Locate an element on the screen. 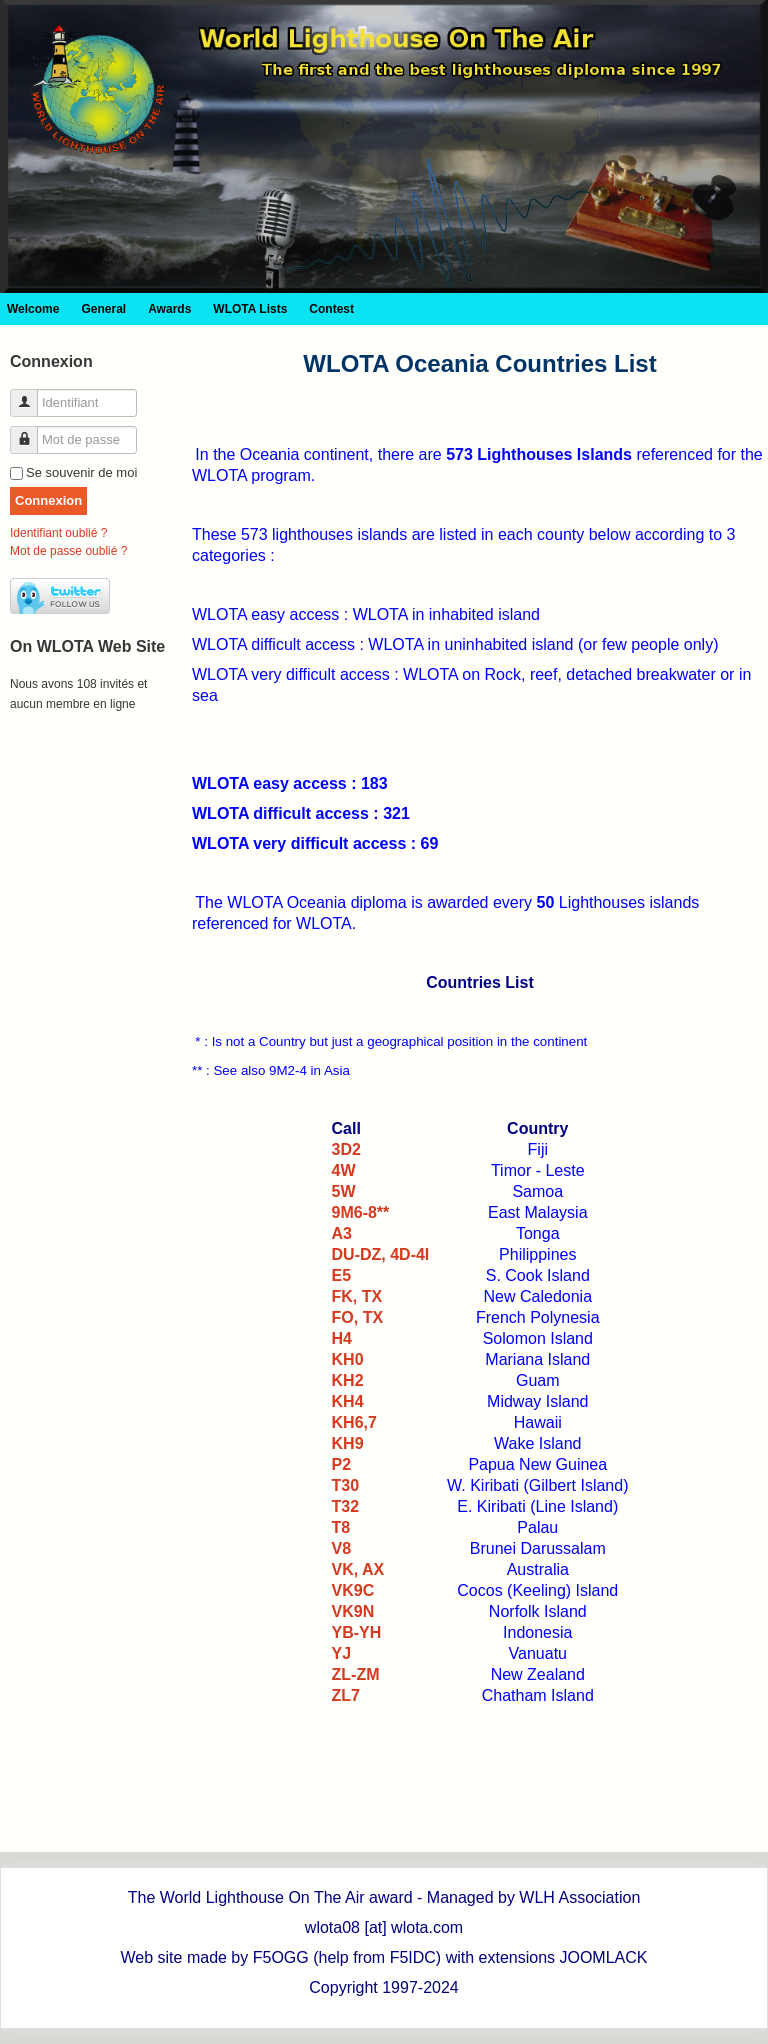 This screenshot has height=2044, width=768. YB-YH is located at coordinates (357, 1632).